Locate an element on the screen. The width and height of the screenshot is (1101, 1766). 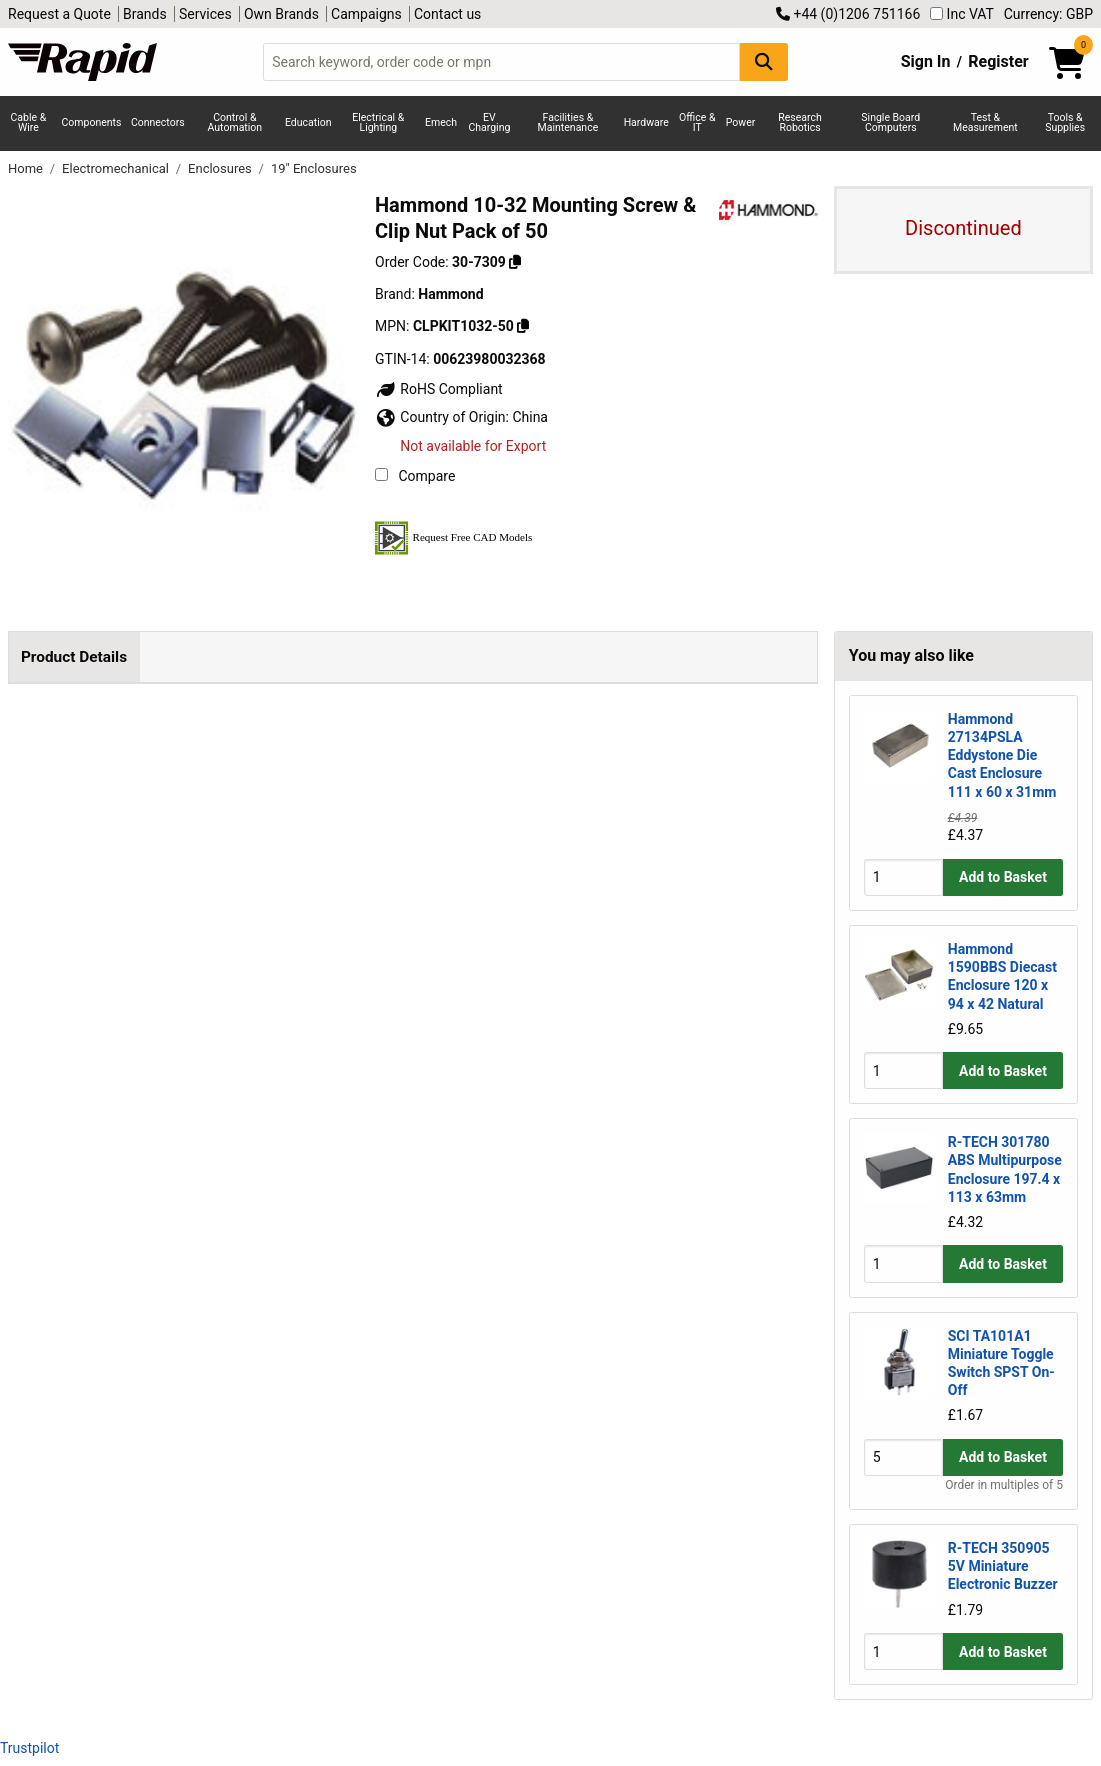
Inc VAT is located at coordinates (962, 14).